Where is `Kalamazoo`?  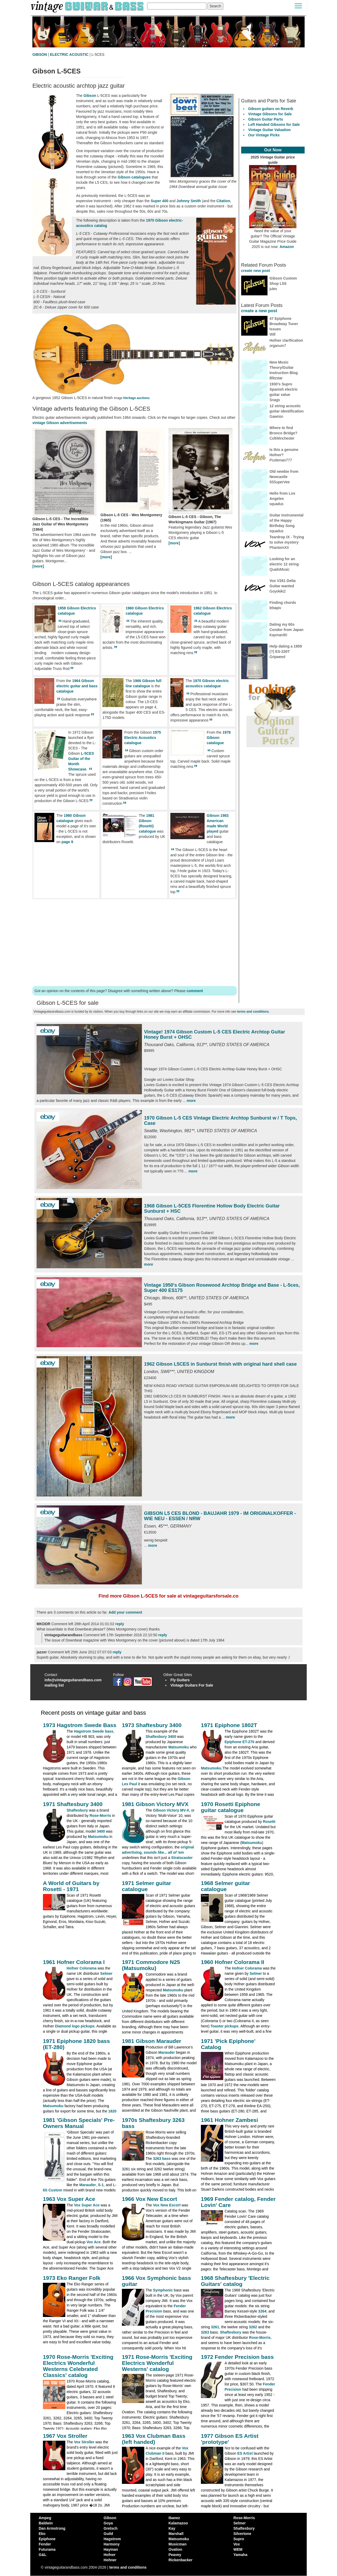 Kalamazoo is located at coordinates (178, 2523).